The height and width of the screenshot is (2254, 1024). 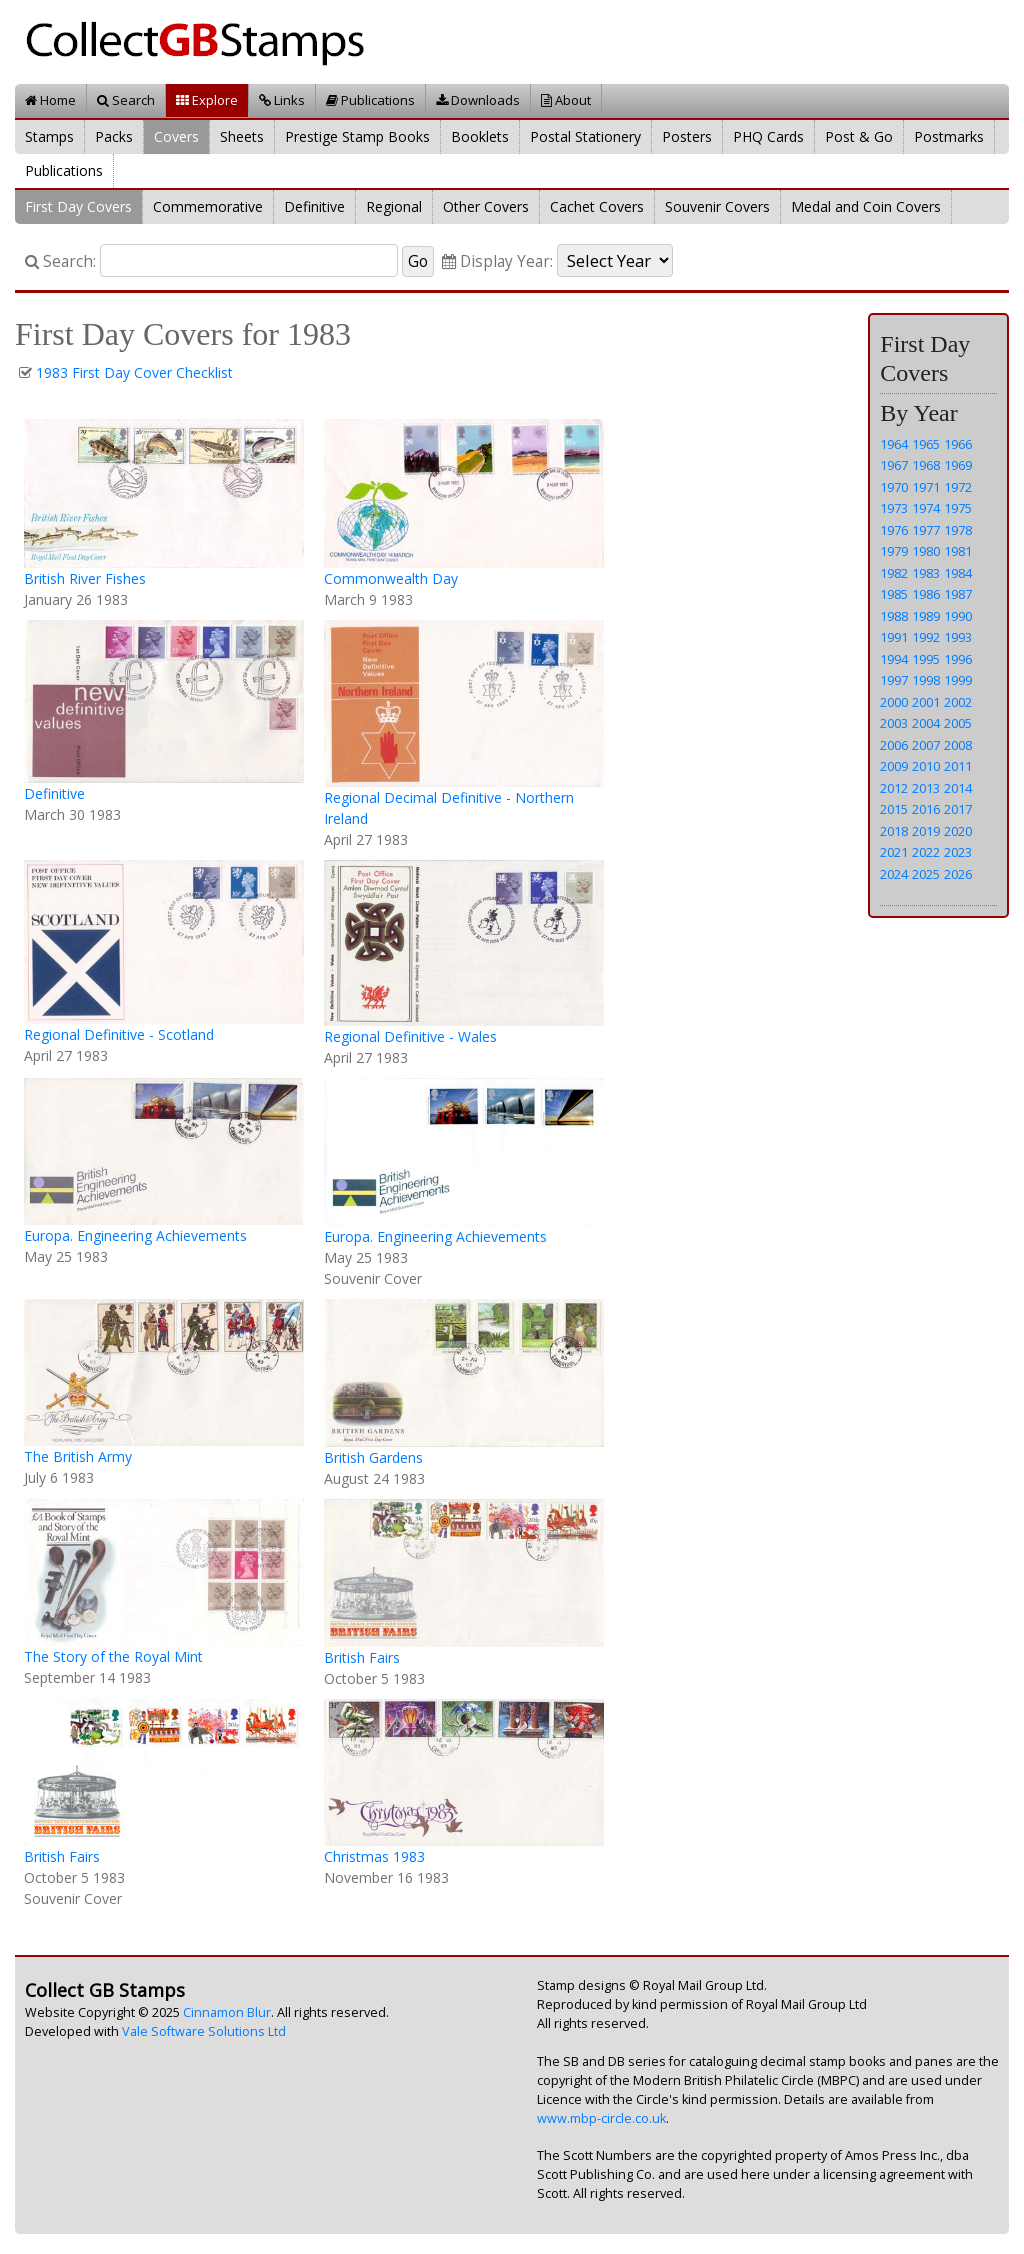 I want to click on 2011, so click(x=958, y=766).